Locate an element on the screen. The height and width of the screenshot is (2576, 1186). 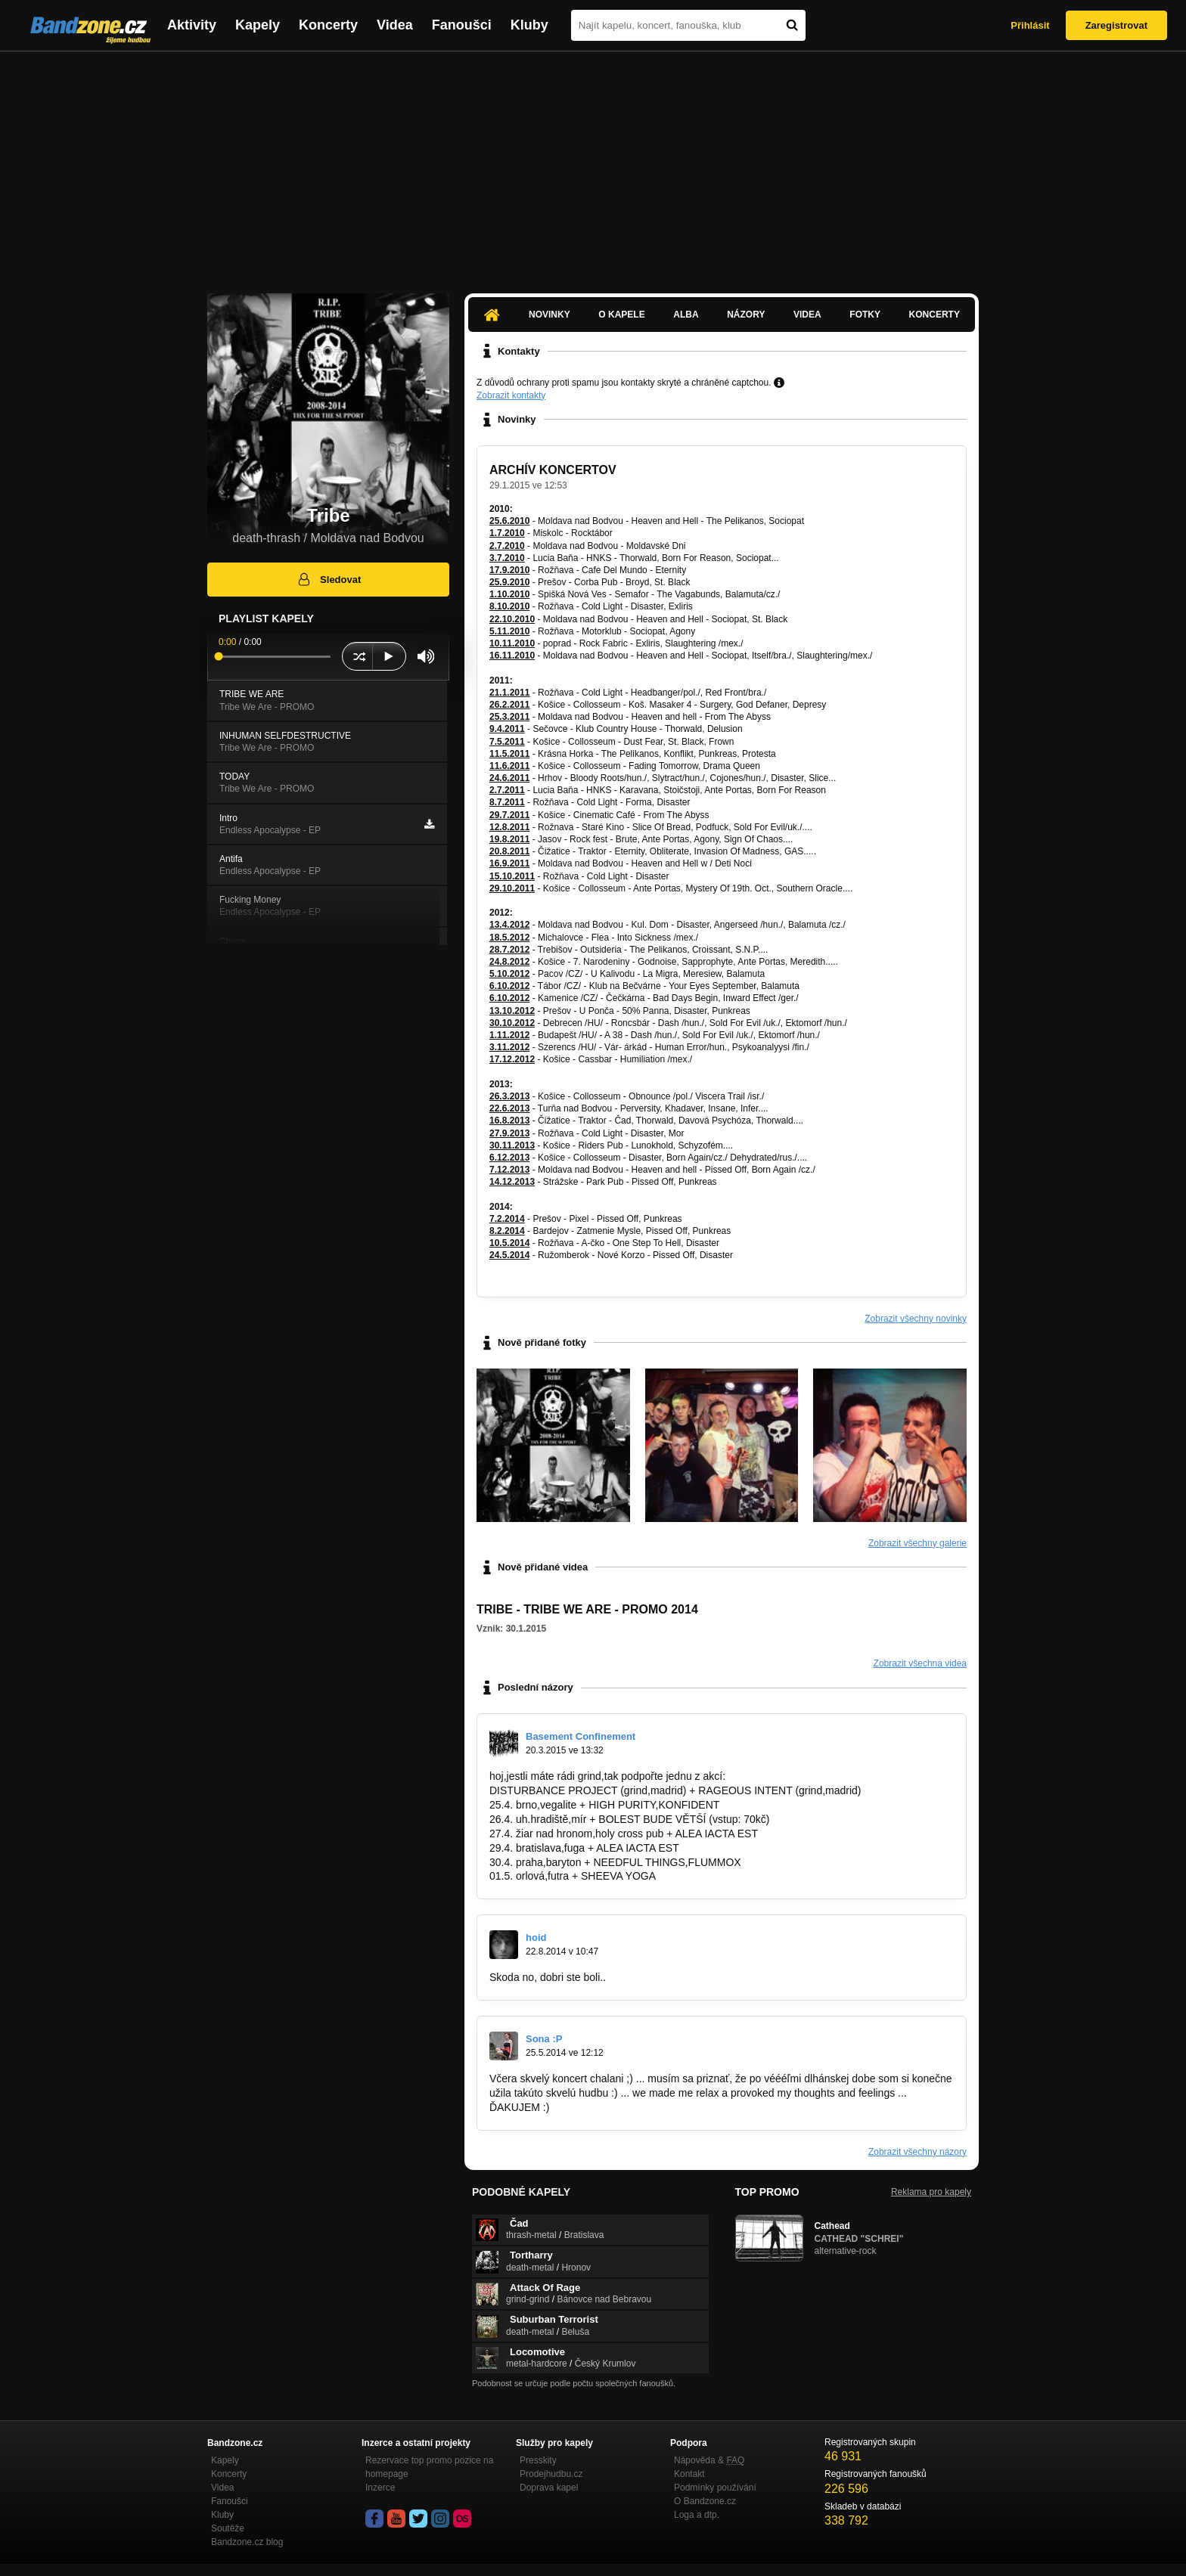
Videa is located at coordinates (395, 25).